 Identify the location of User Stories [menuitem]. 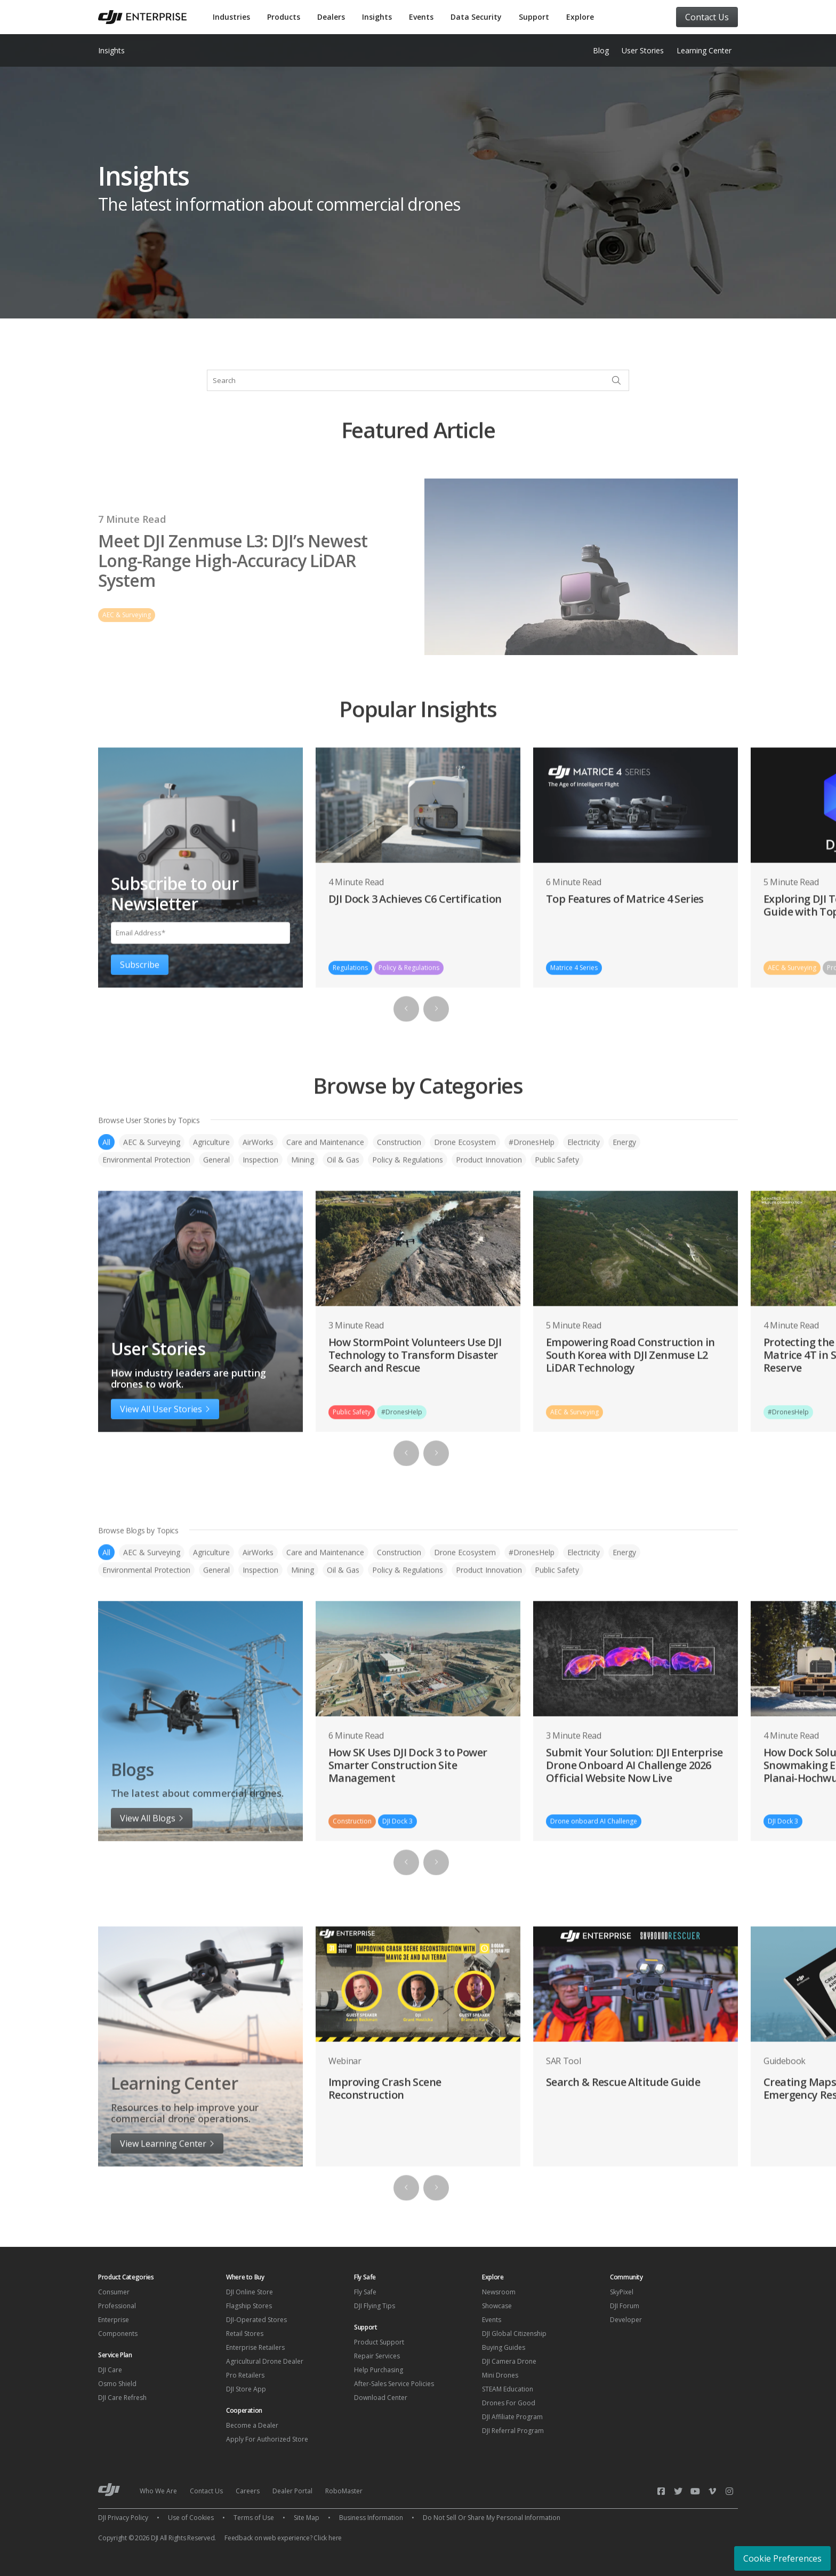
(643, 50).